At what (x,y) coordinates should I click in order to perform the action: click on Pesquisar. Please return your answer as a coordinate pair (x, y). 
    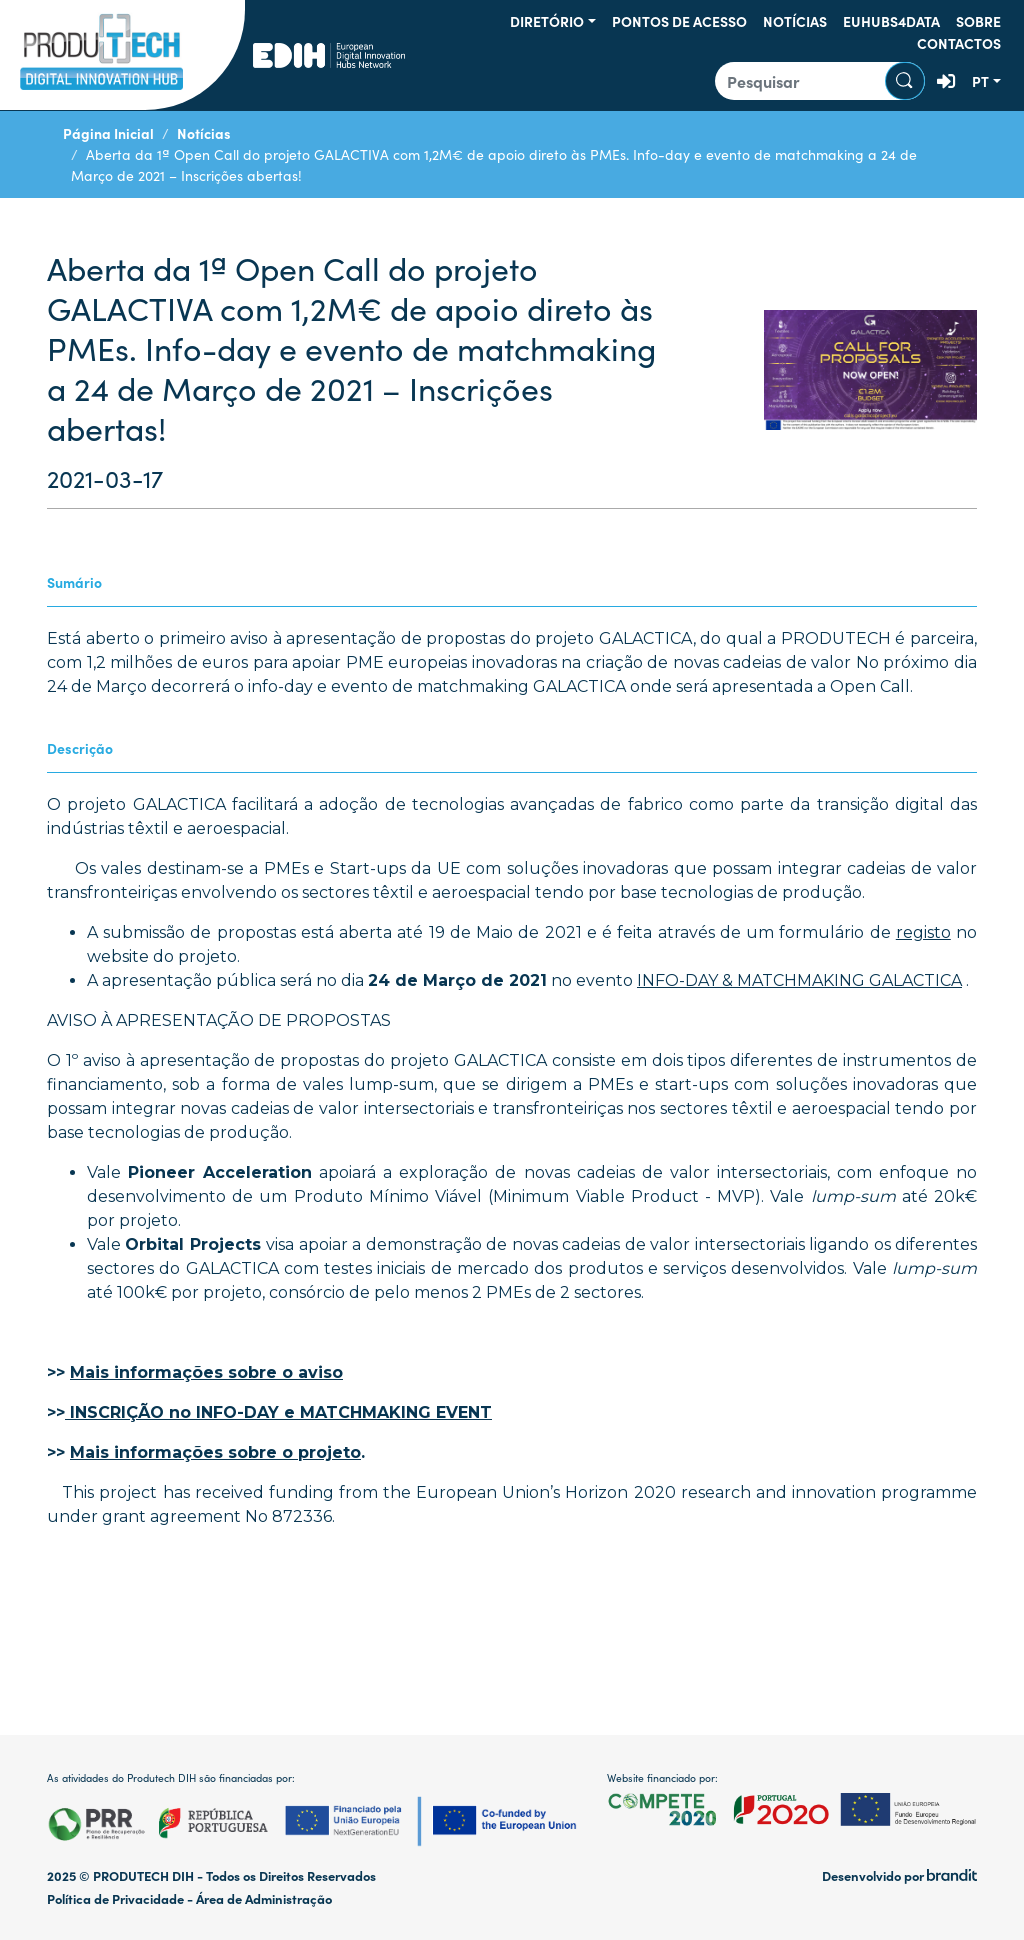
    Looking at the image, I should click on (905, 81).